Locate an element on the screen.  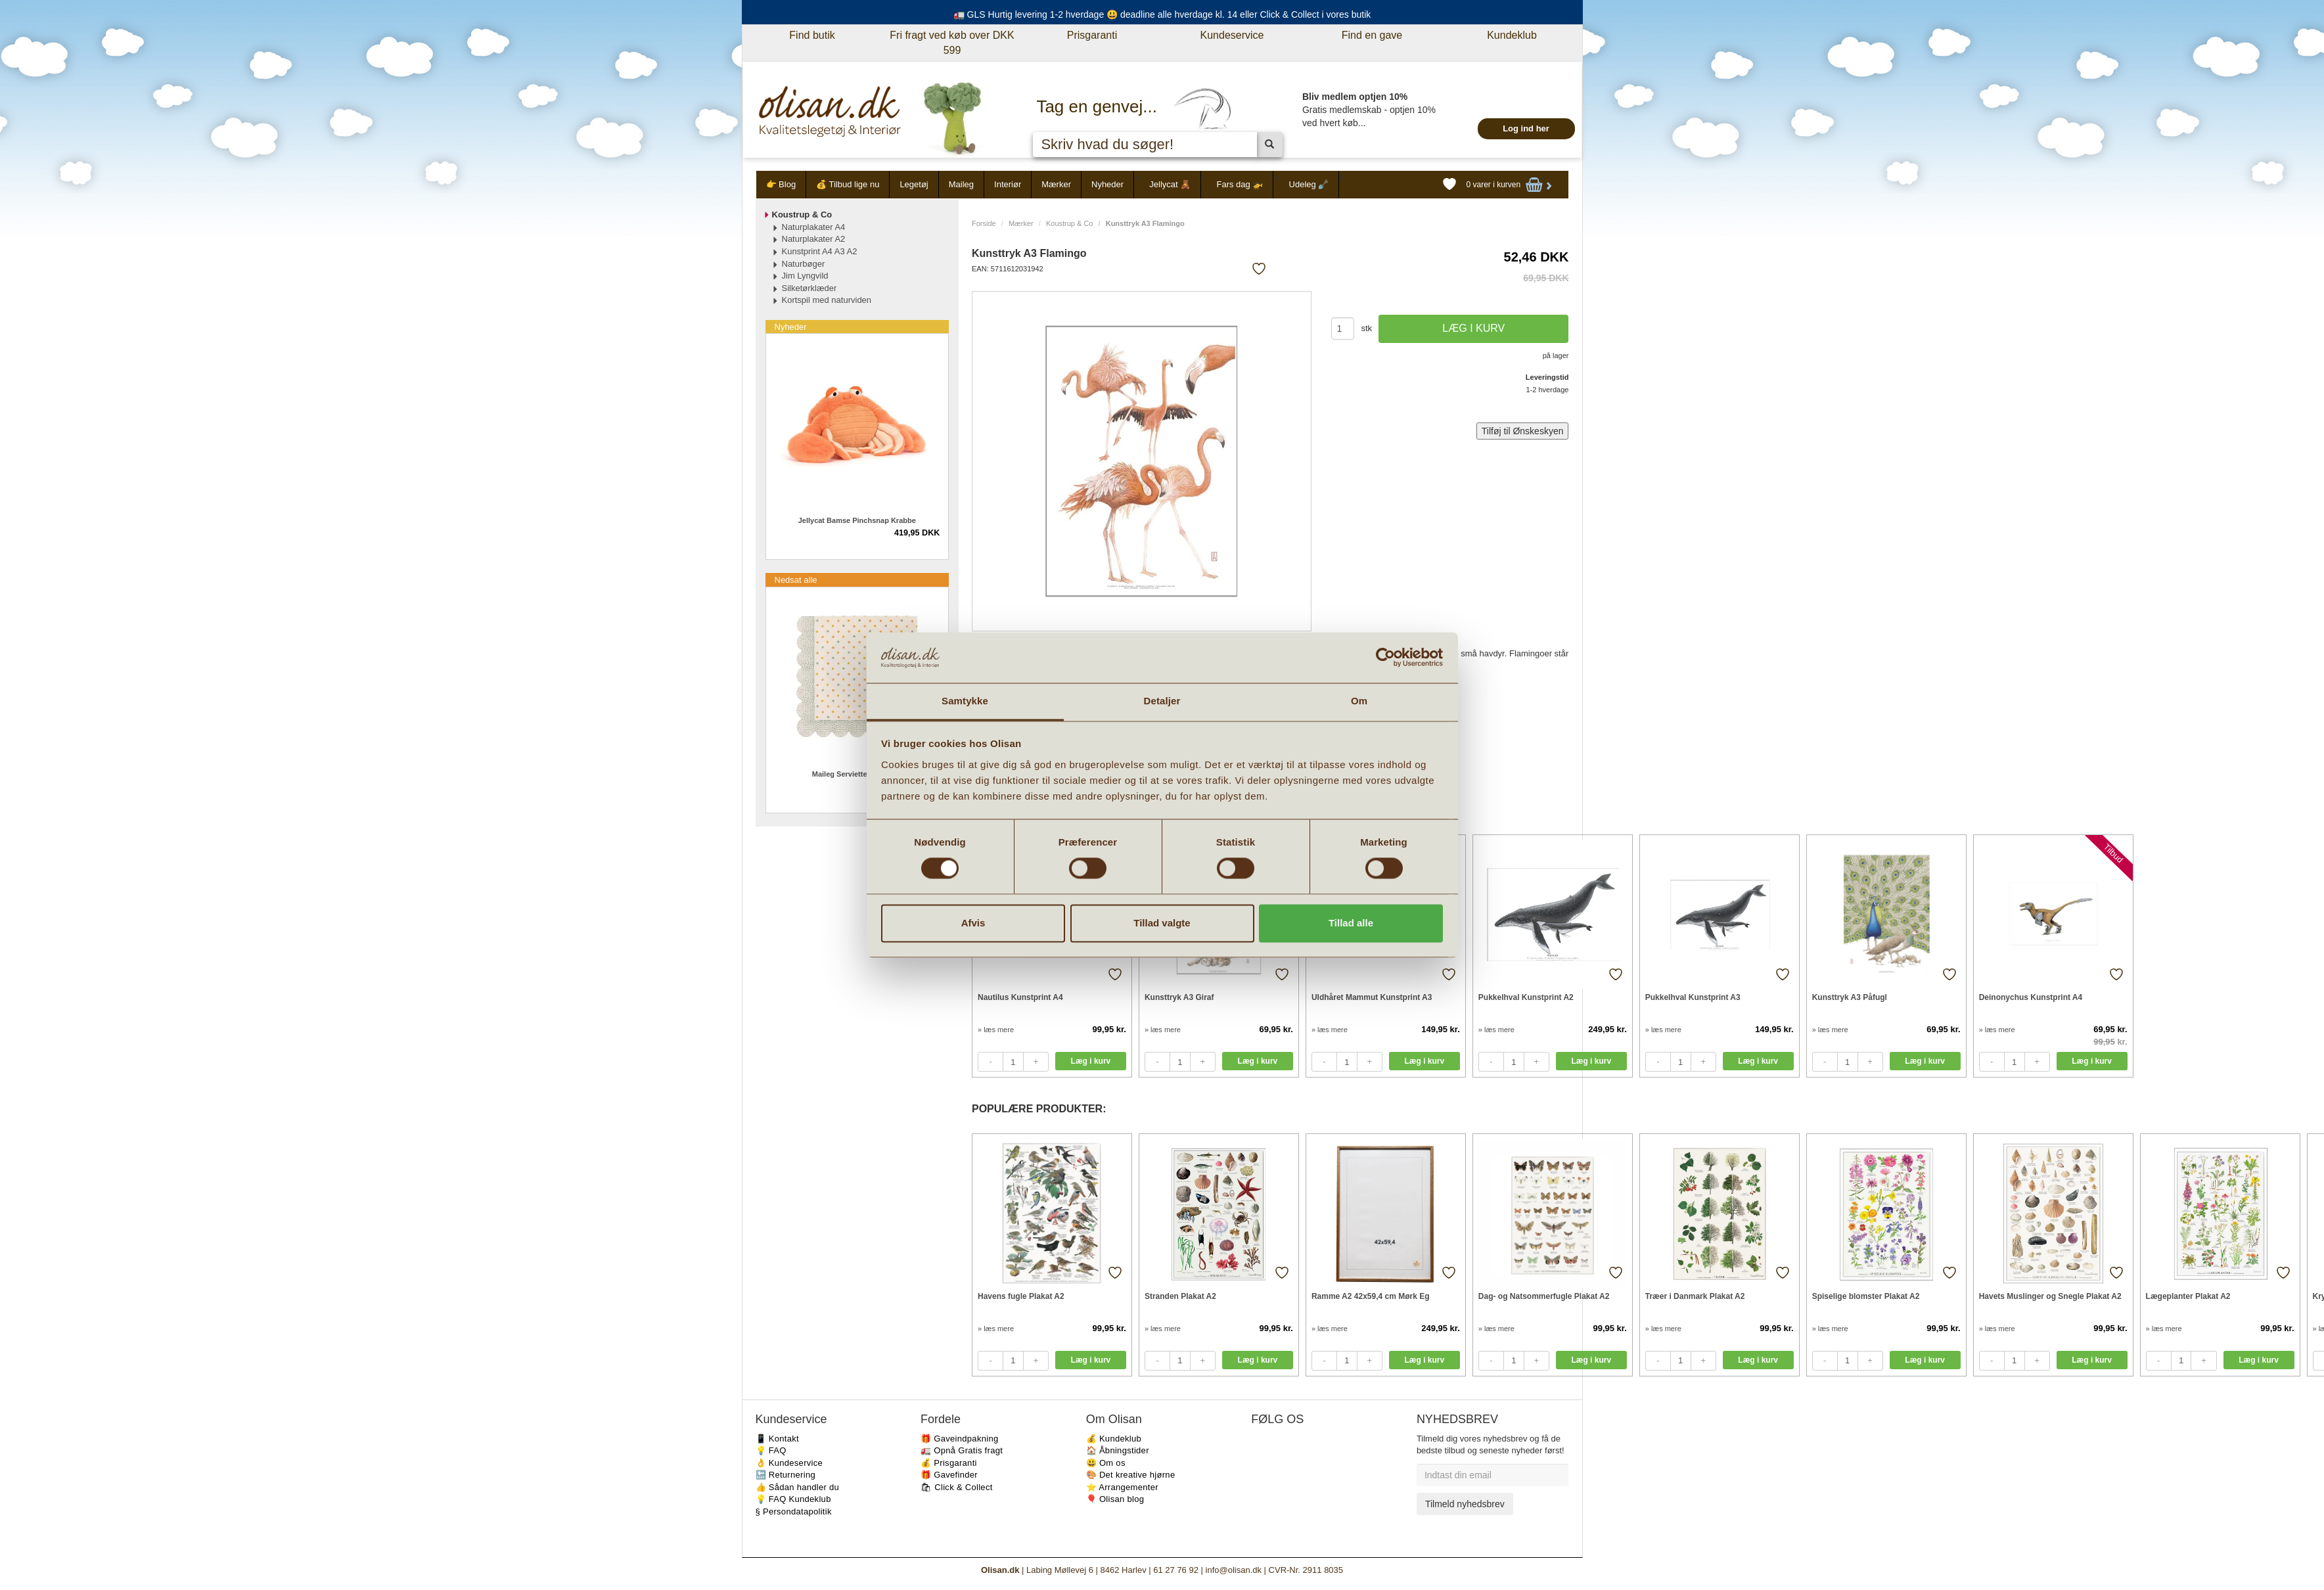
💡 FAQ is located at coordinates (771, 1450).